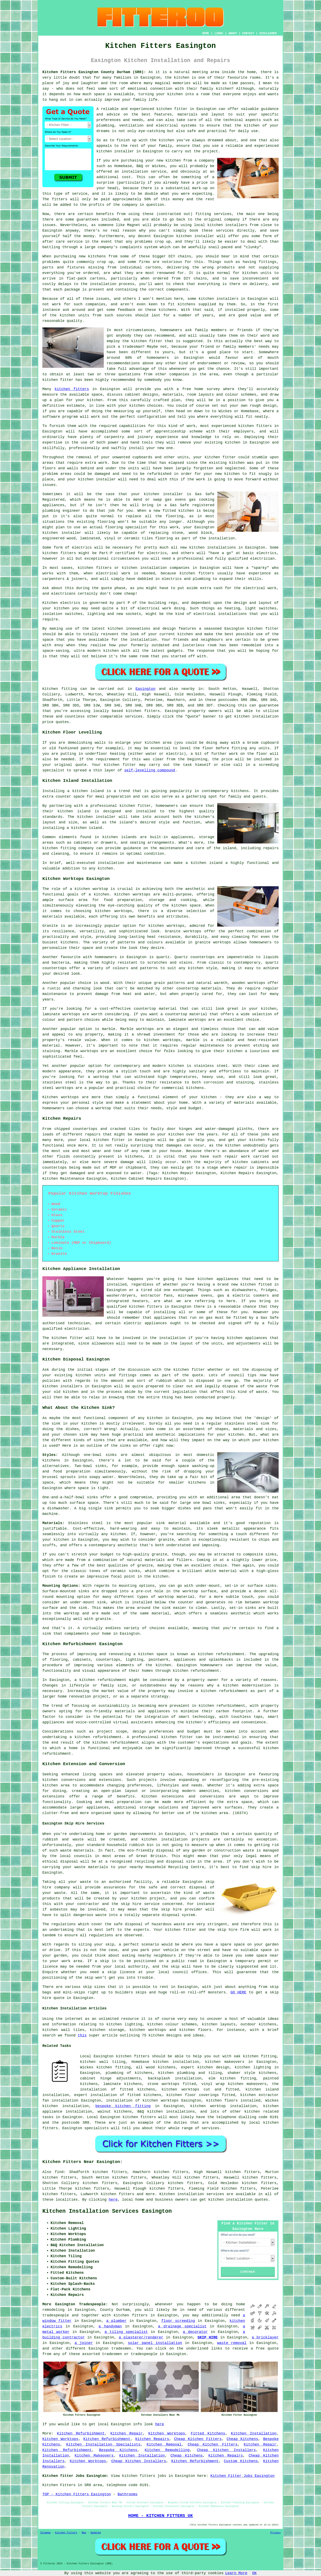 This screenshot has width=321, height=2576. I want to click on kitchen fitter, so click(172, 109).